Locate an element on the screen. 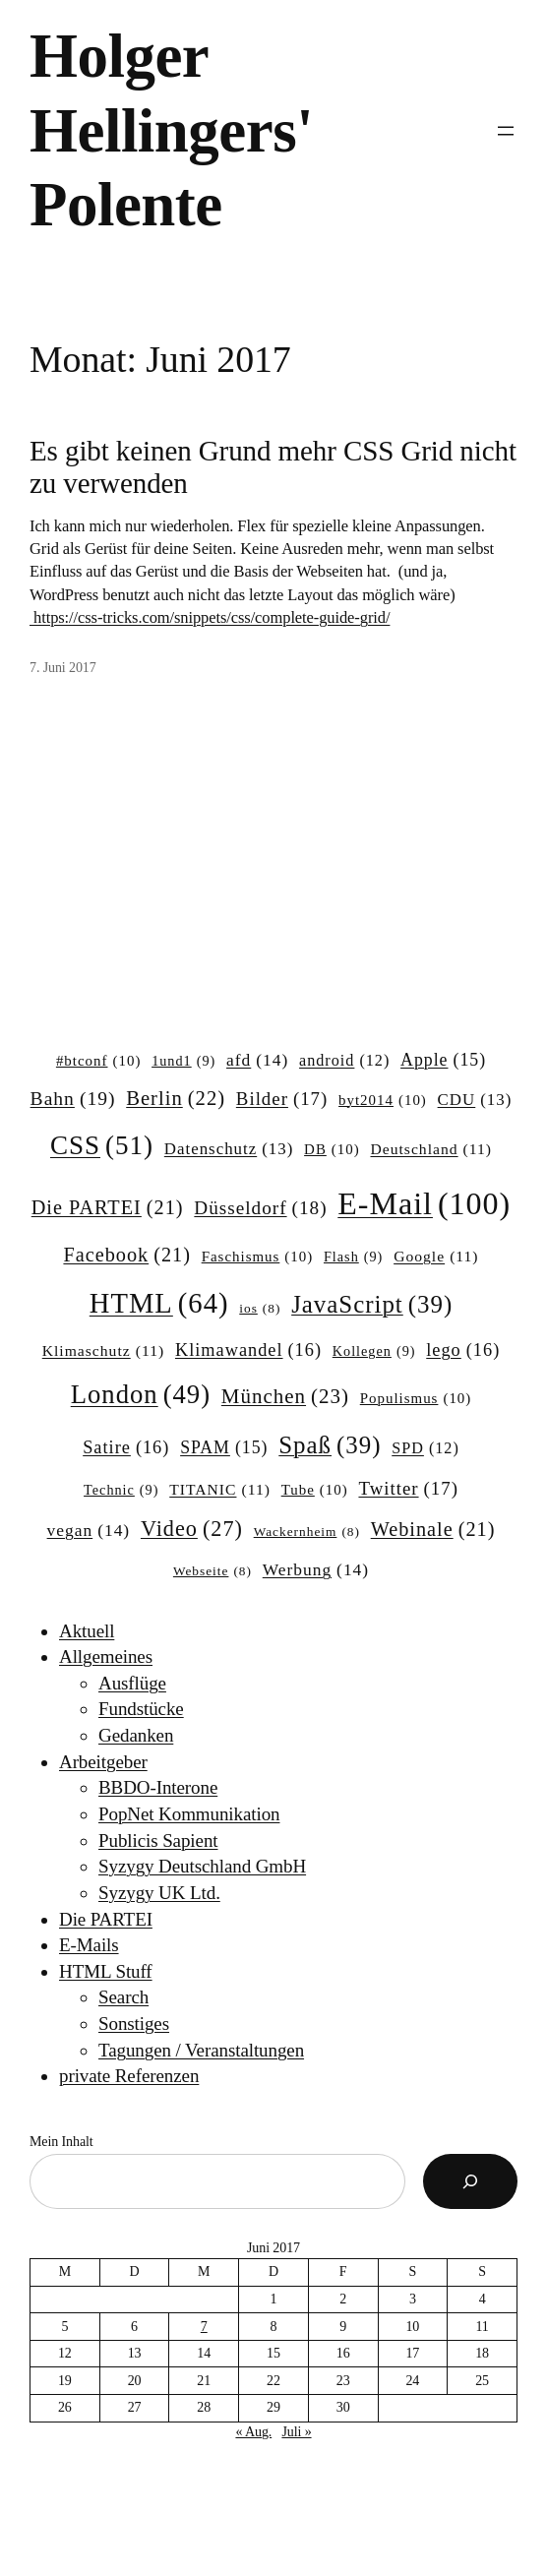  Syzygy UK Ltd. is located at coordinates (159, 1892).